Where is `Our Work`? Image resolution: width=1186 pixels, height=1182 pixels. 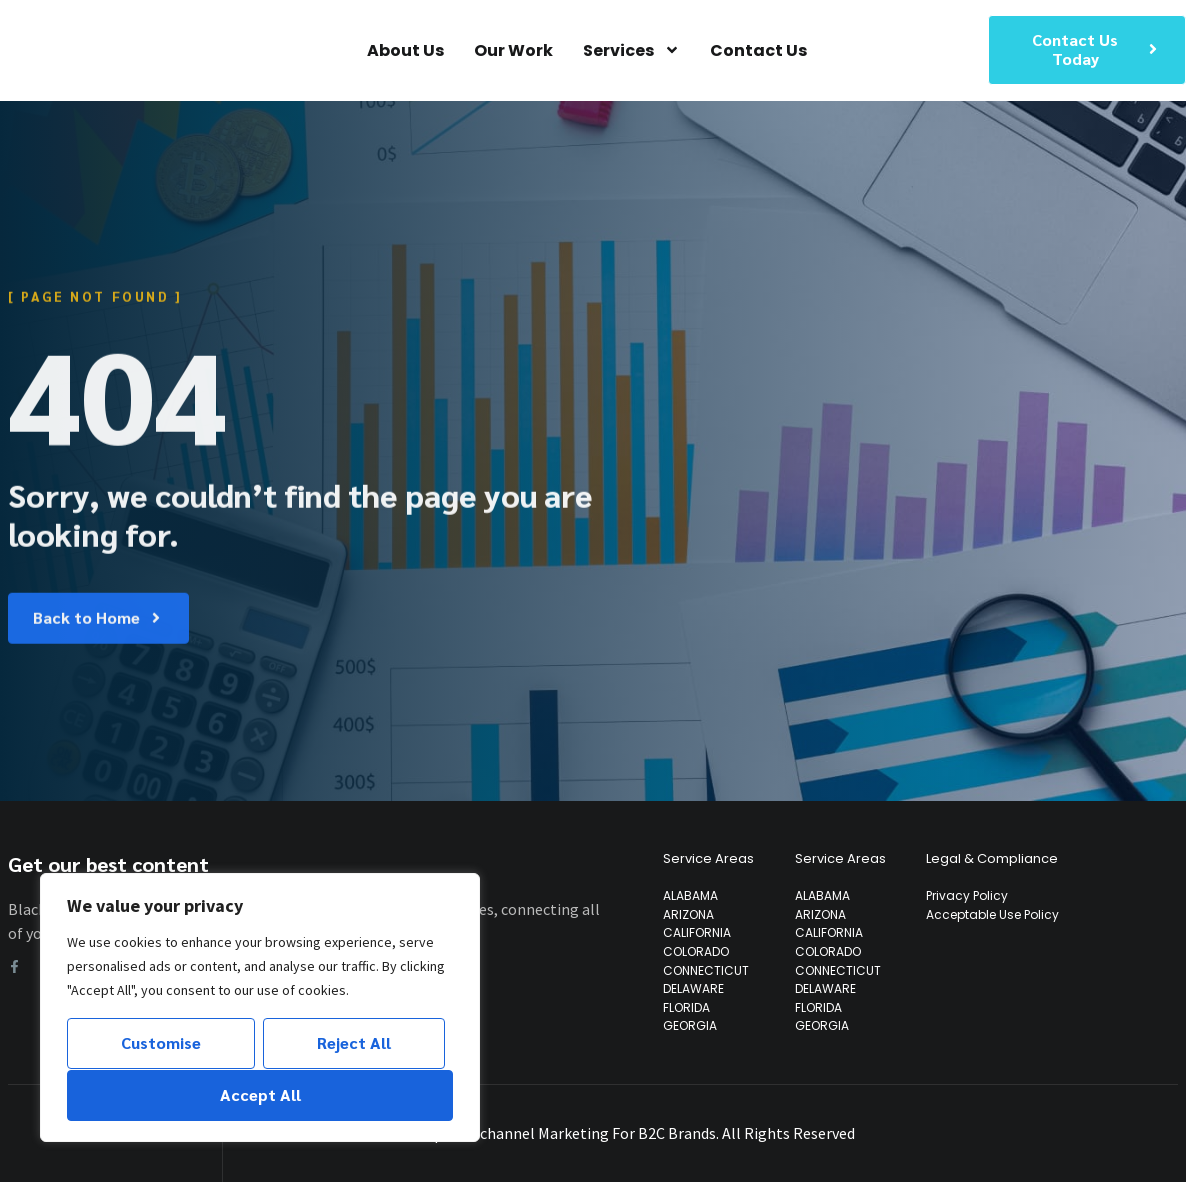
Our Work is located at coordinates (513, 50).